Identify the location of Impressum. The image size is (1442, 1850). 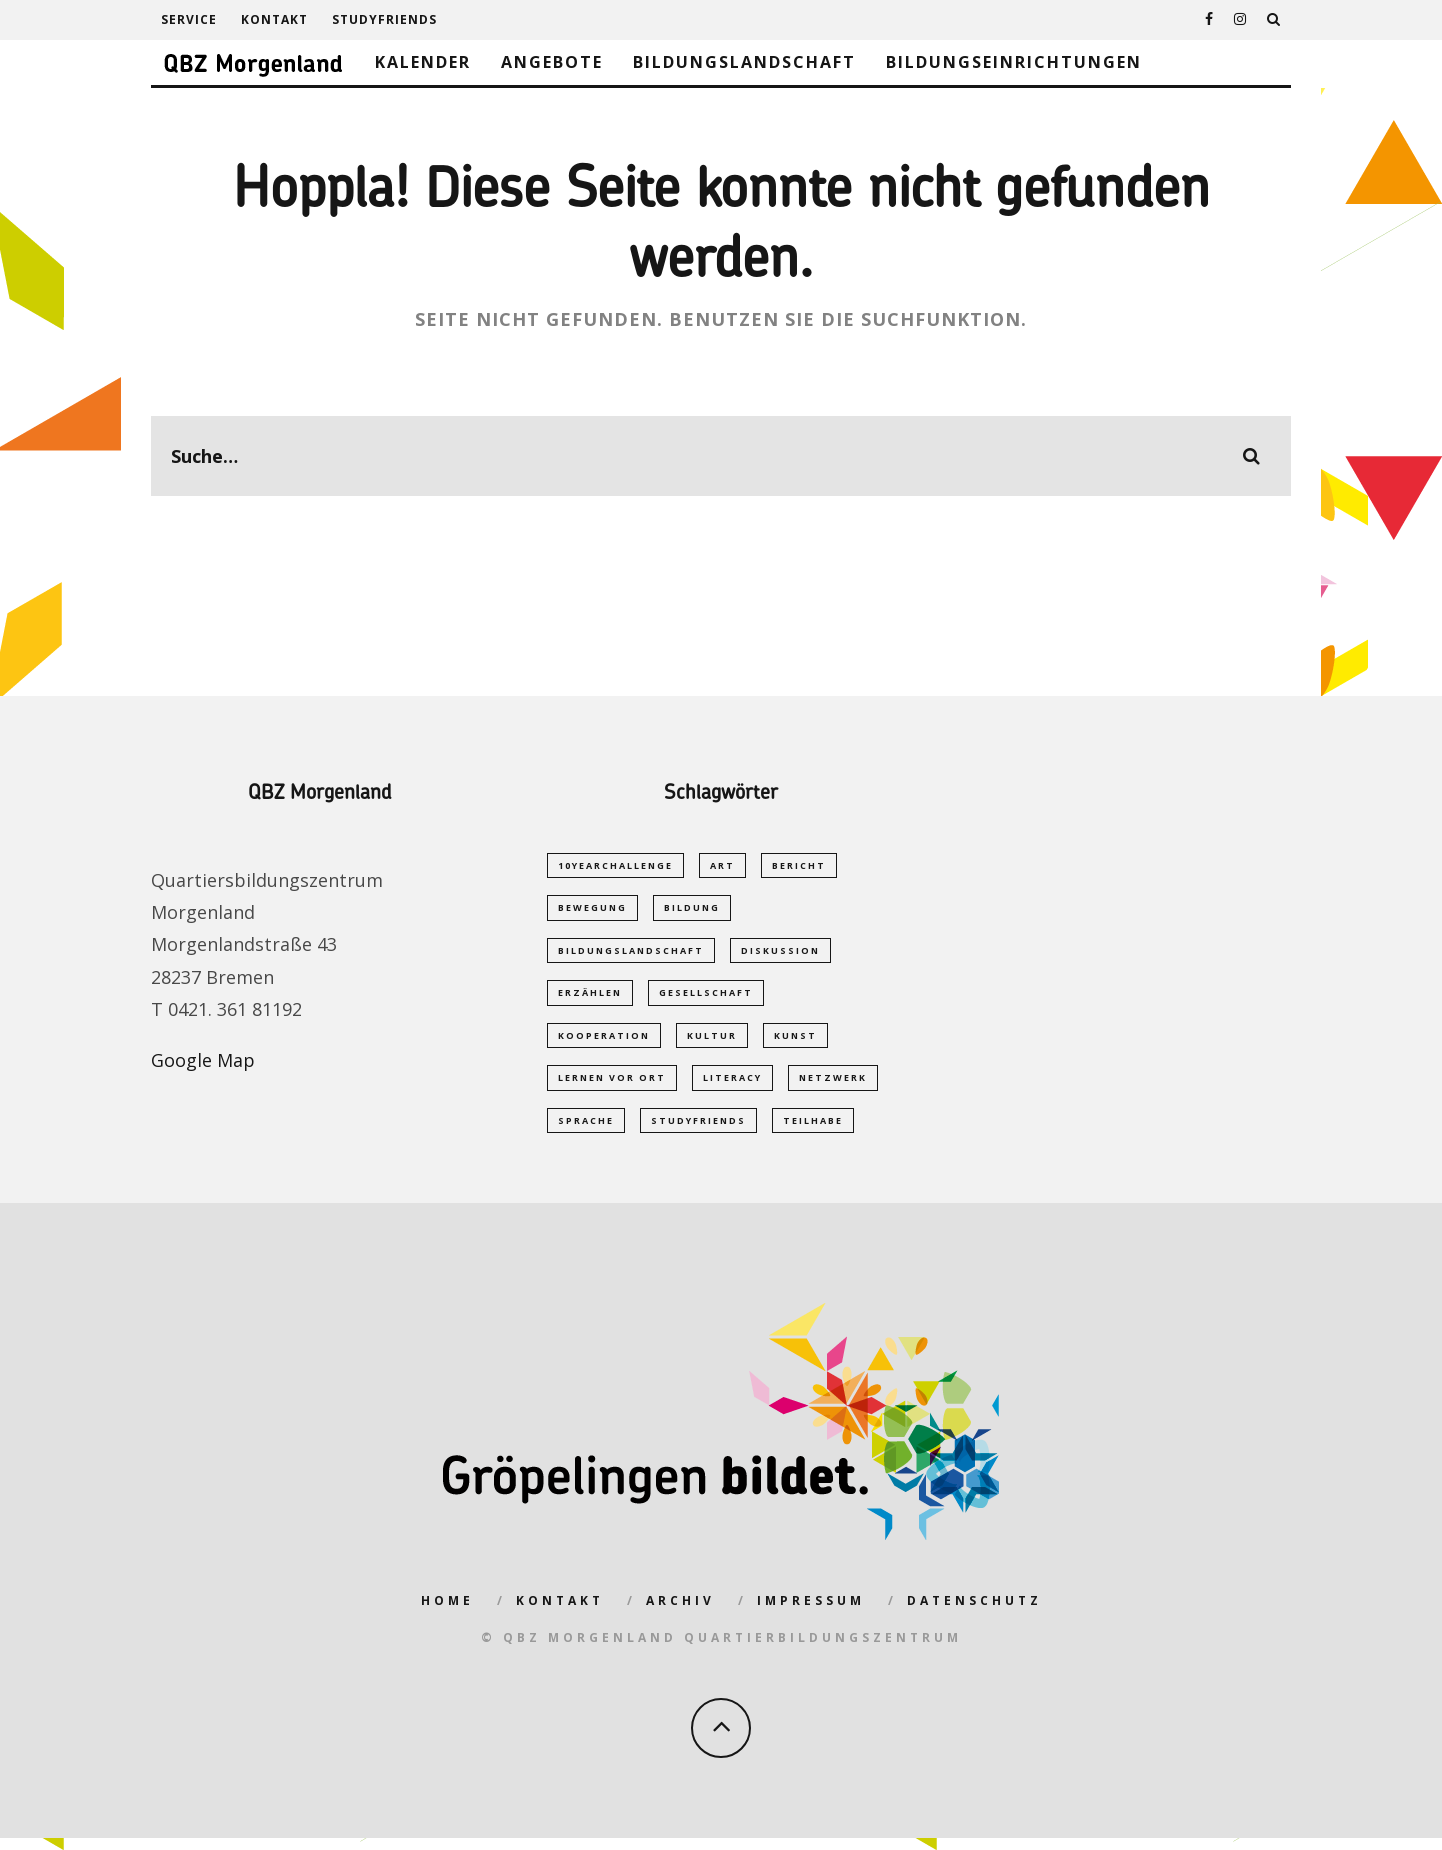
(811, 1612).